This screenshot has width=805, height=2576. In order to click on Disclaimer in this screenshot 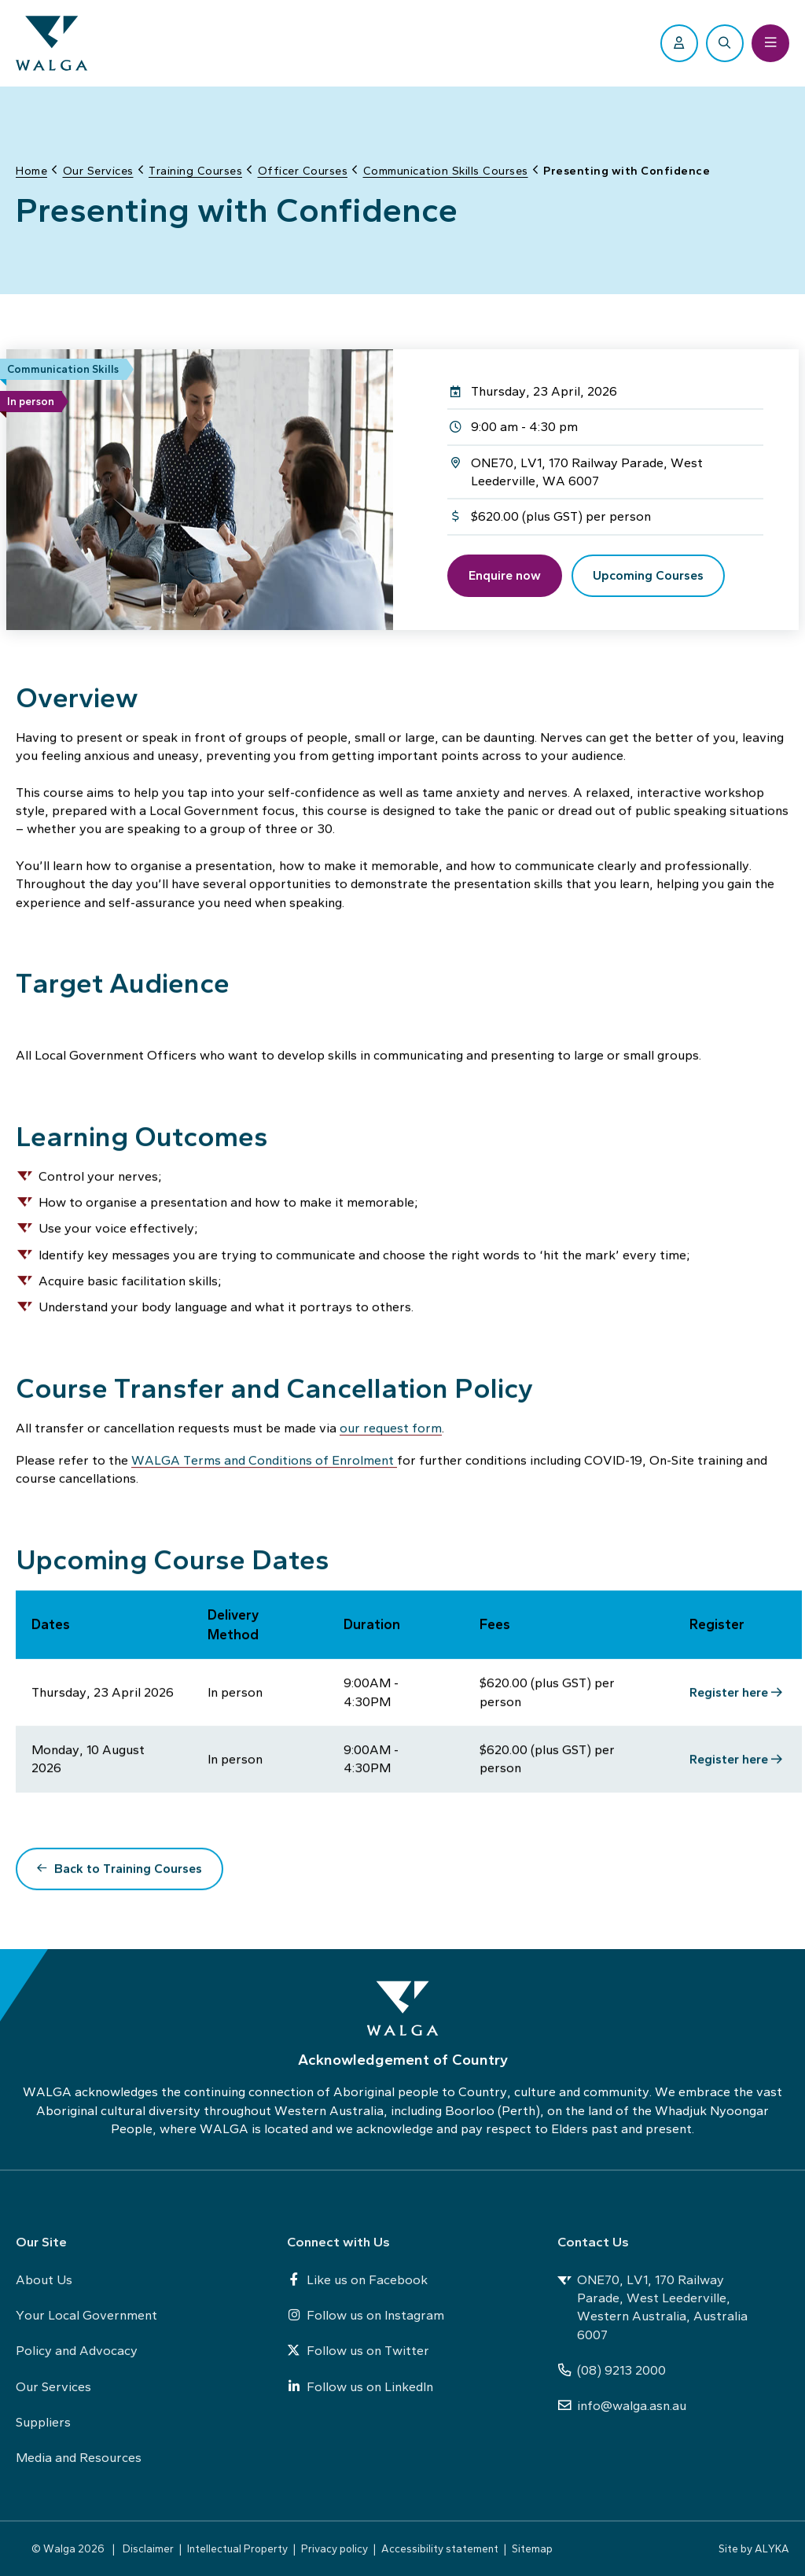, I will do `click(148, 2548)`.